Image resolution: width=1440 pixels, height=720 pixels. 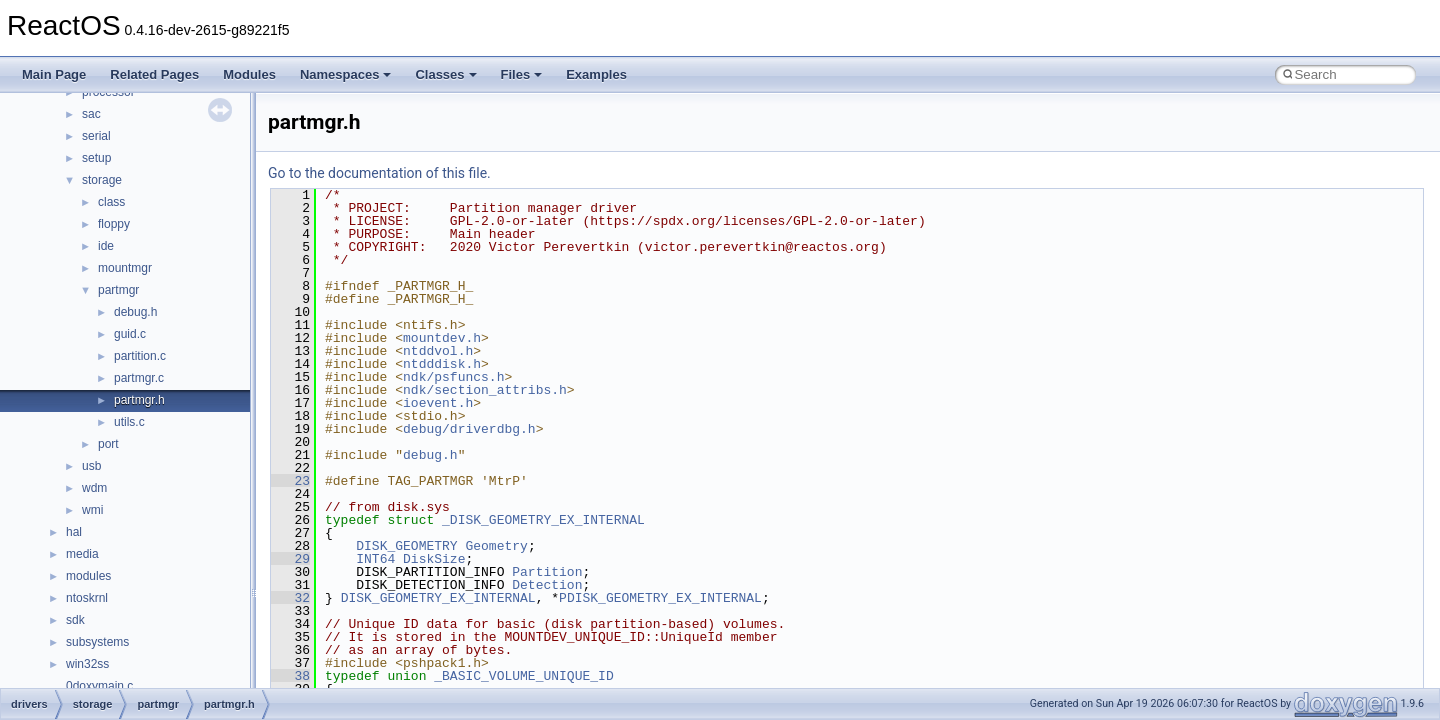 I want to click on ide, so click(x=106, y=246).